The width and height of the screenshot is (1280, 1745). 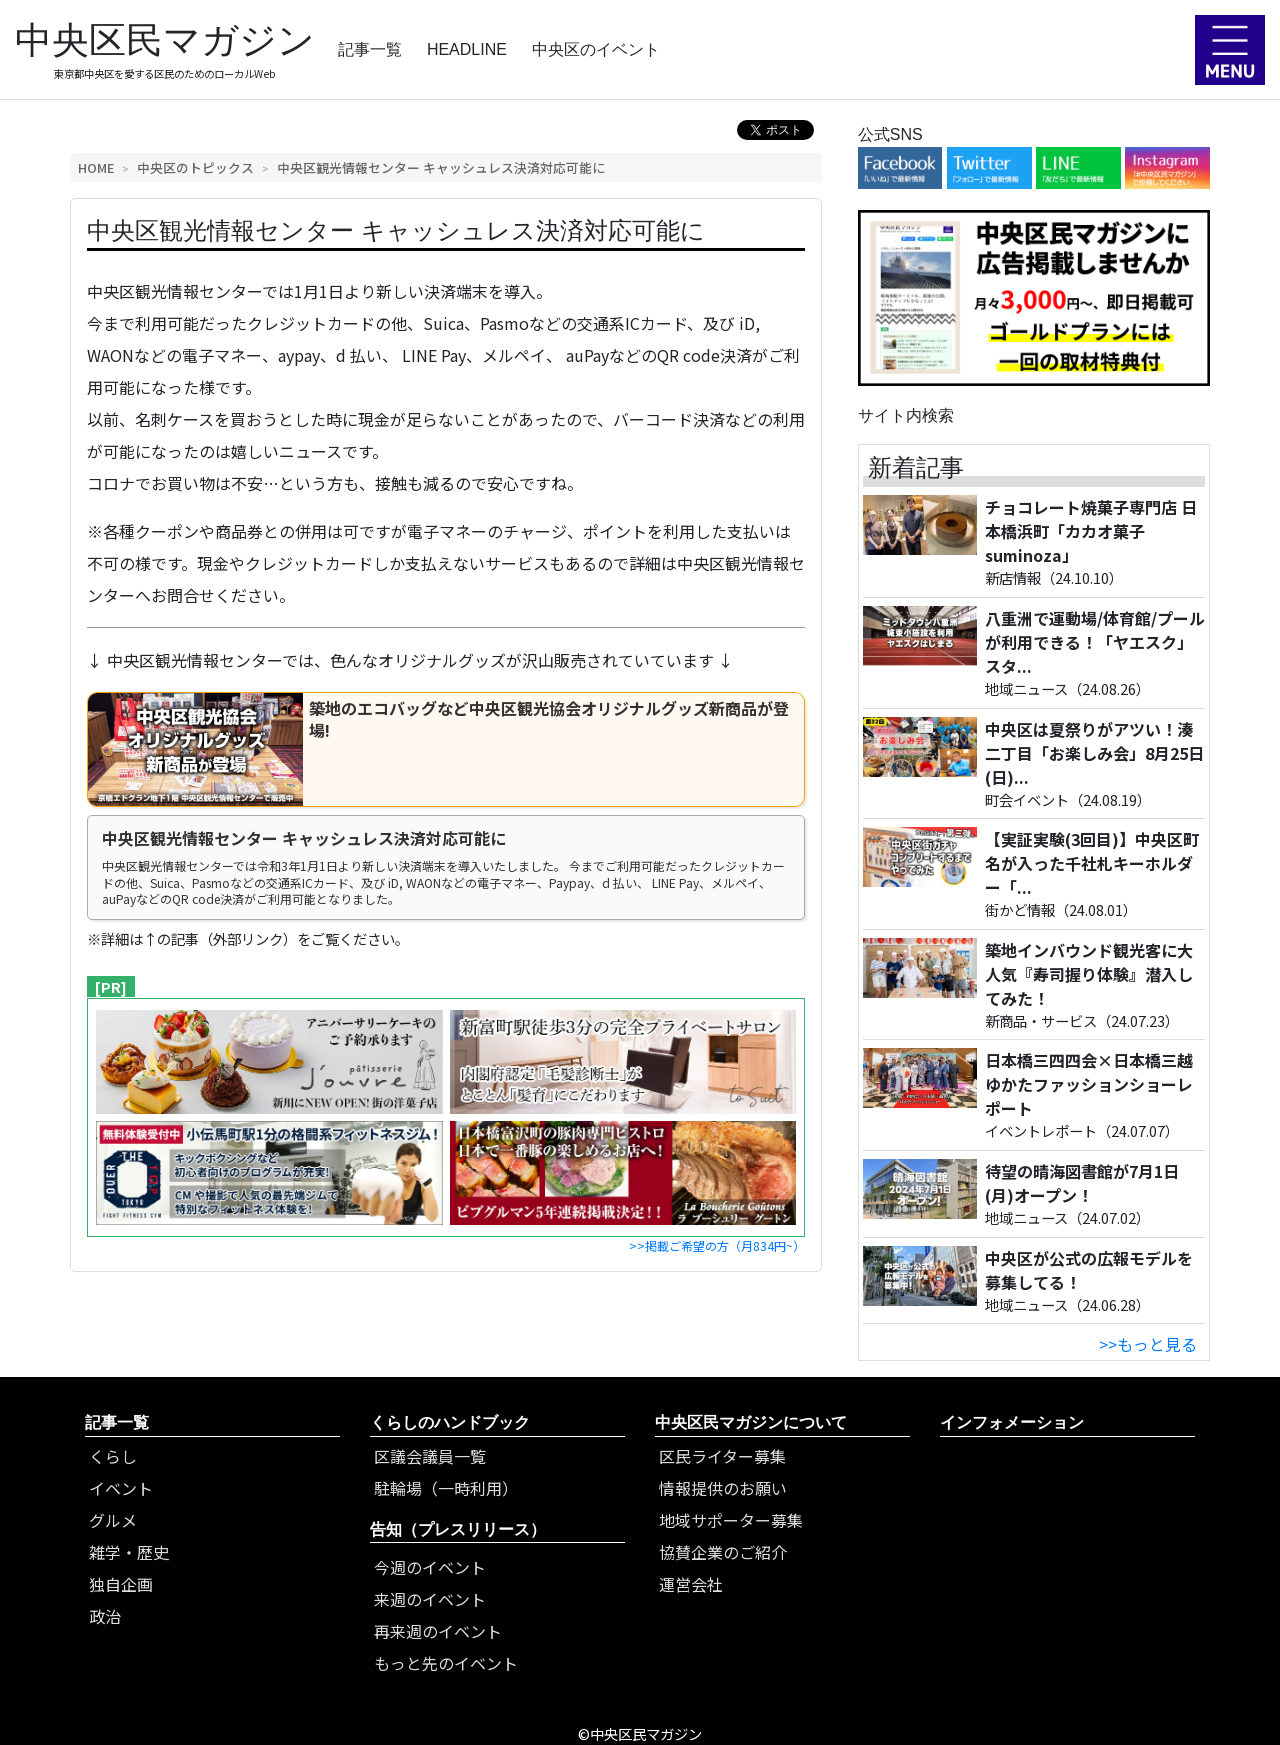 I want to click on 区議会議員一覧, so click(x=430, y=1456).